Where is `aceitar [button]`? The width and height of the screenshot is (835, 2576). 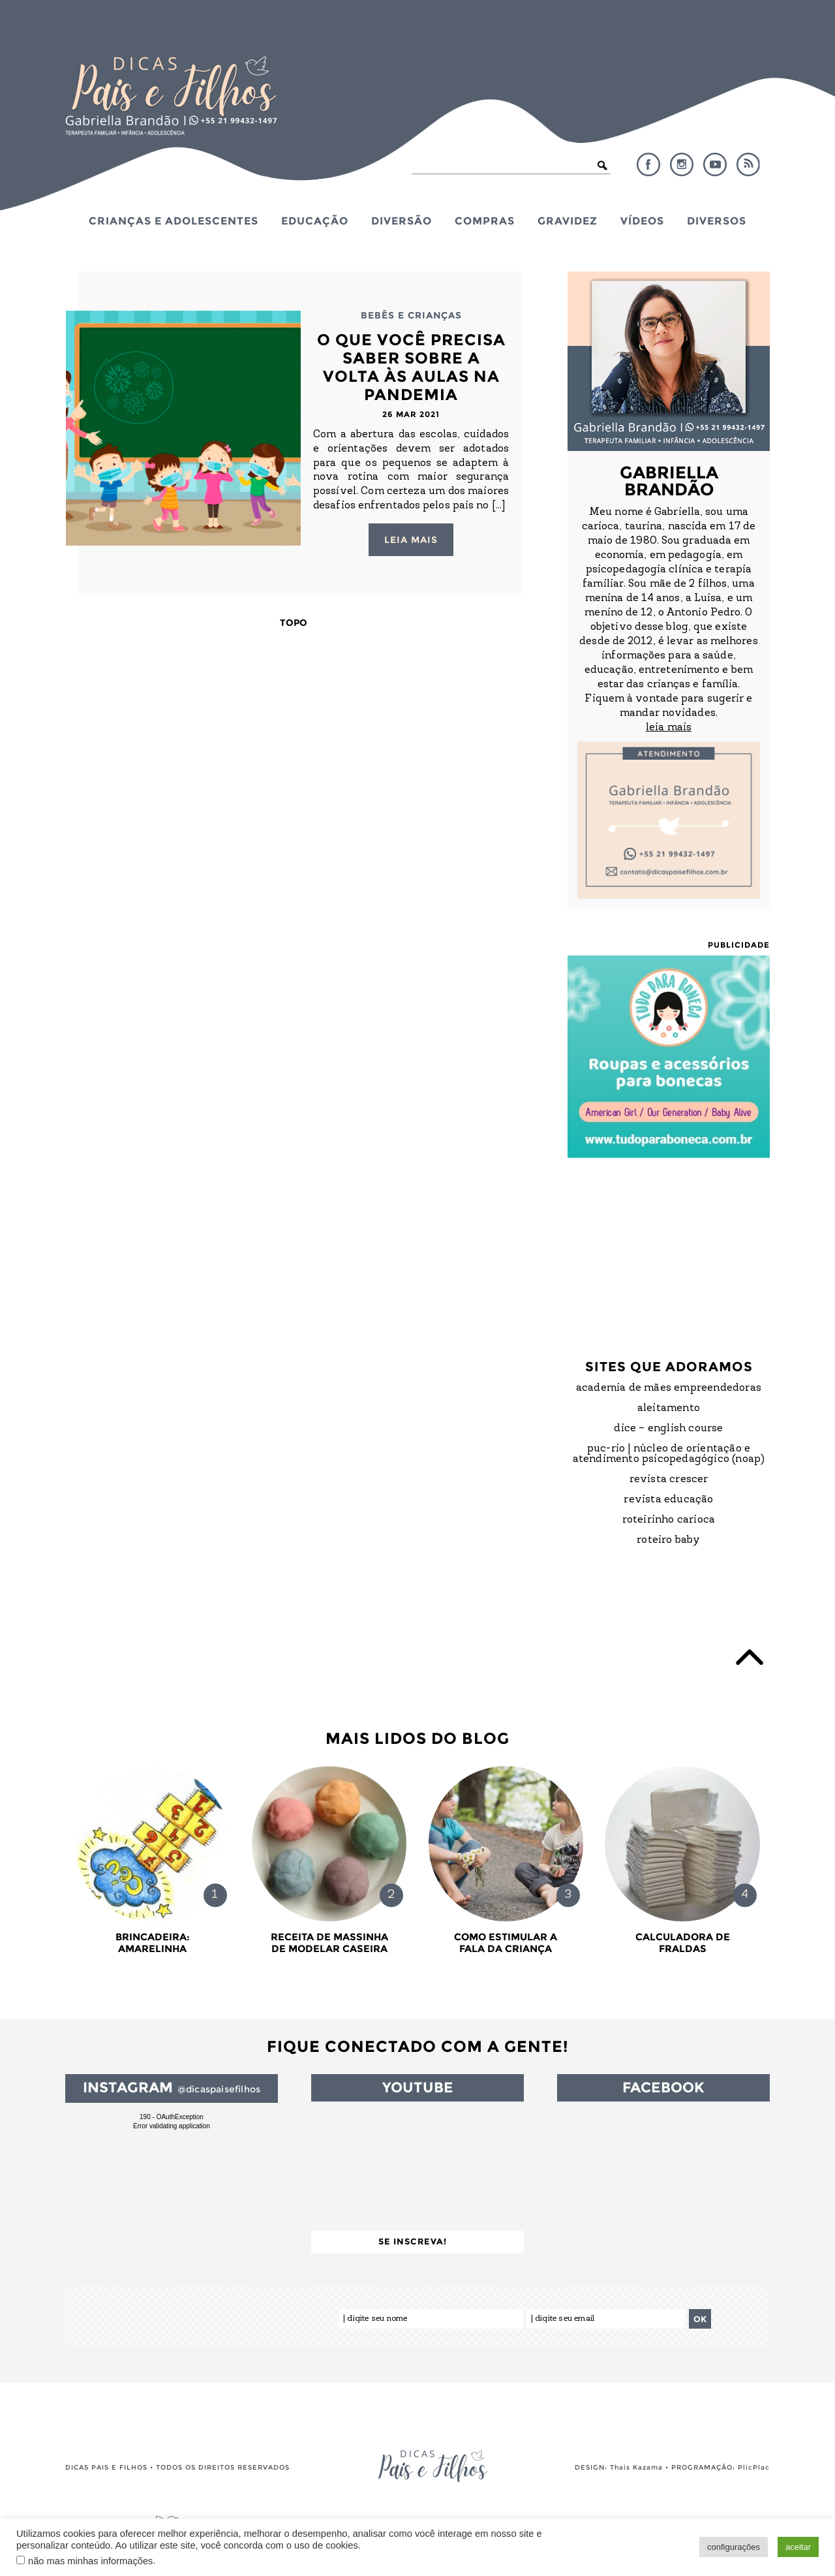
aceitar [button] is located at coordinates (798, 2547).